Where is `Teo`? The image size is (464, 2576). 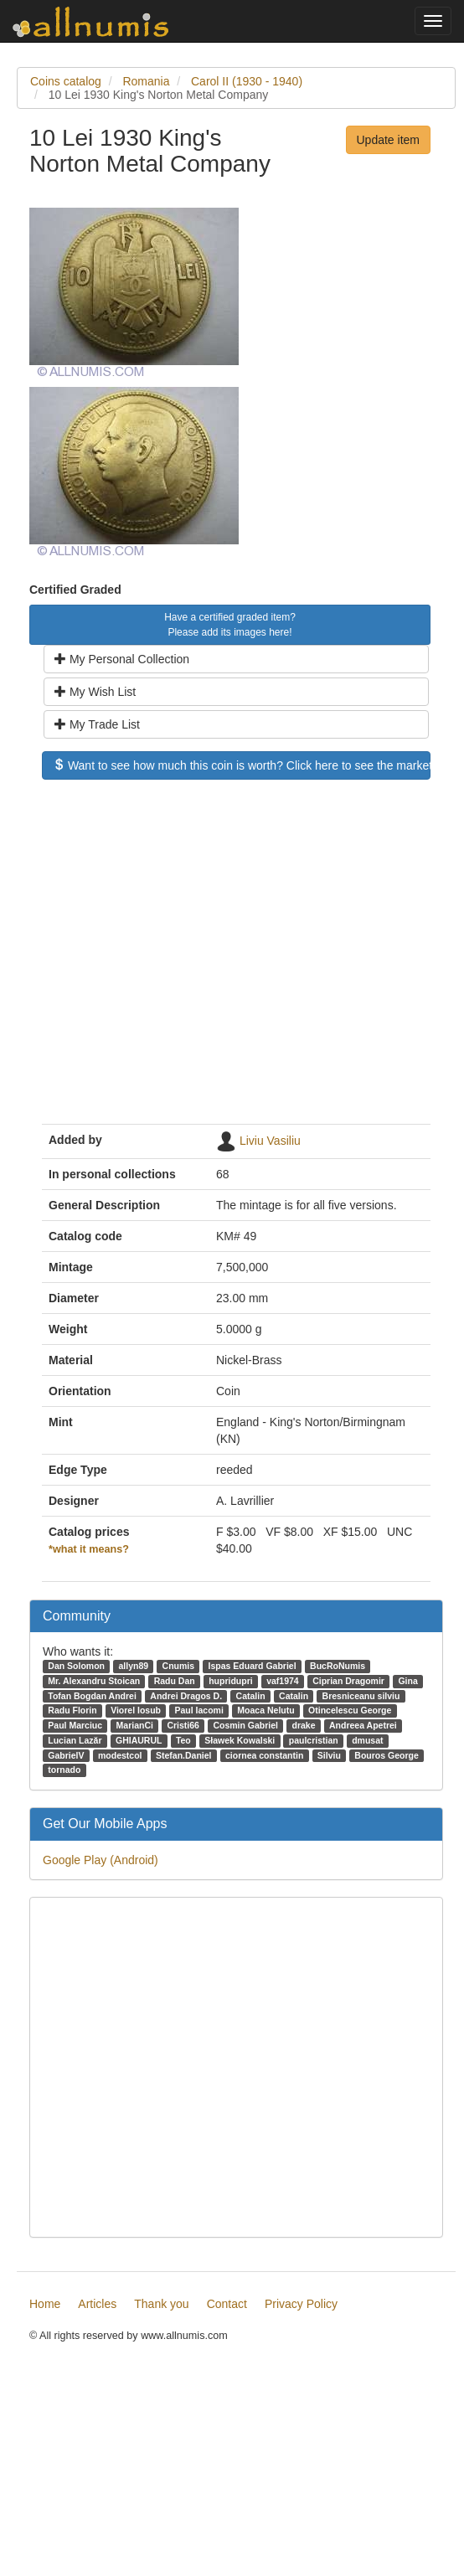 Teo is located at coordinates (183, 1740).